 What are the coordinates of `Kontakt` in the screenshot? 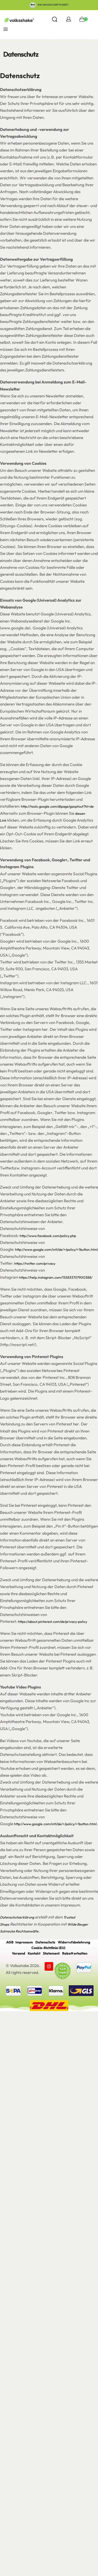 It's located at (34, 1953).